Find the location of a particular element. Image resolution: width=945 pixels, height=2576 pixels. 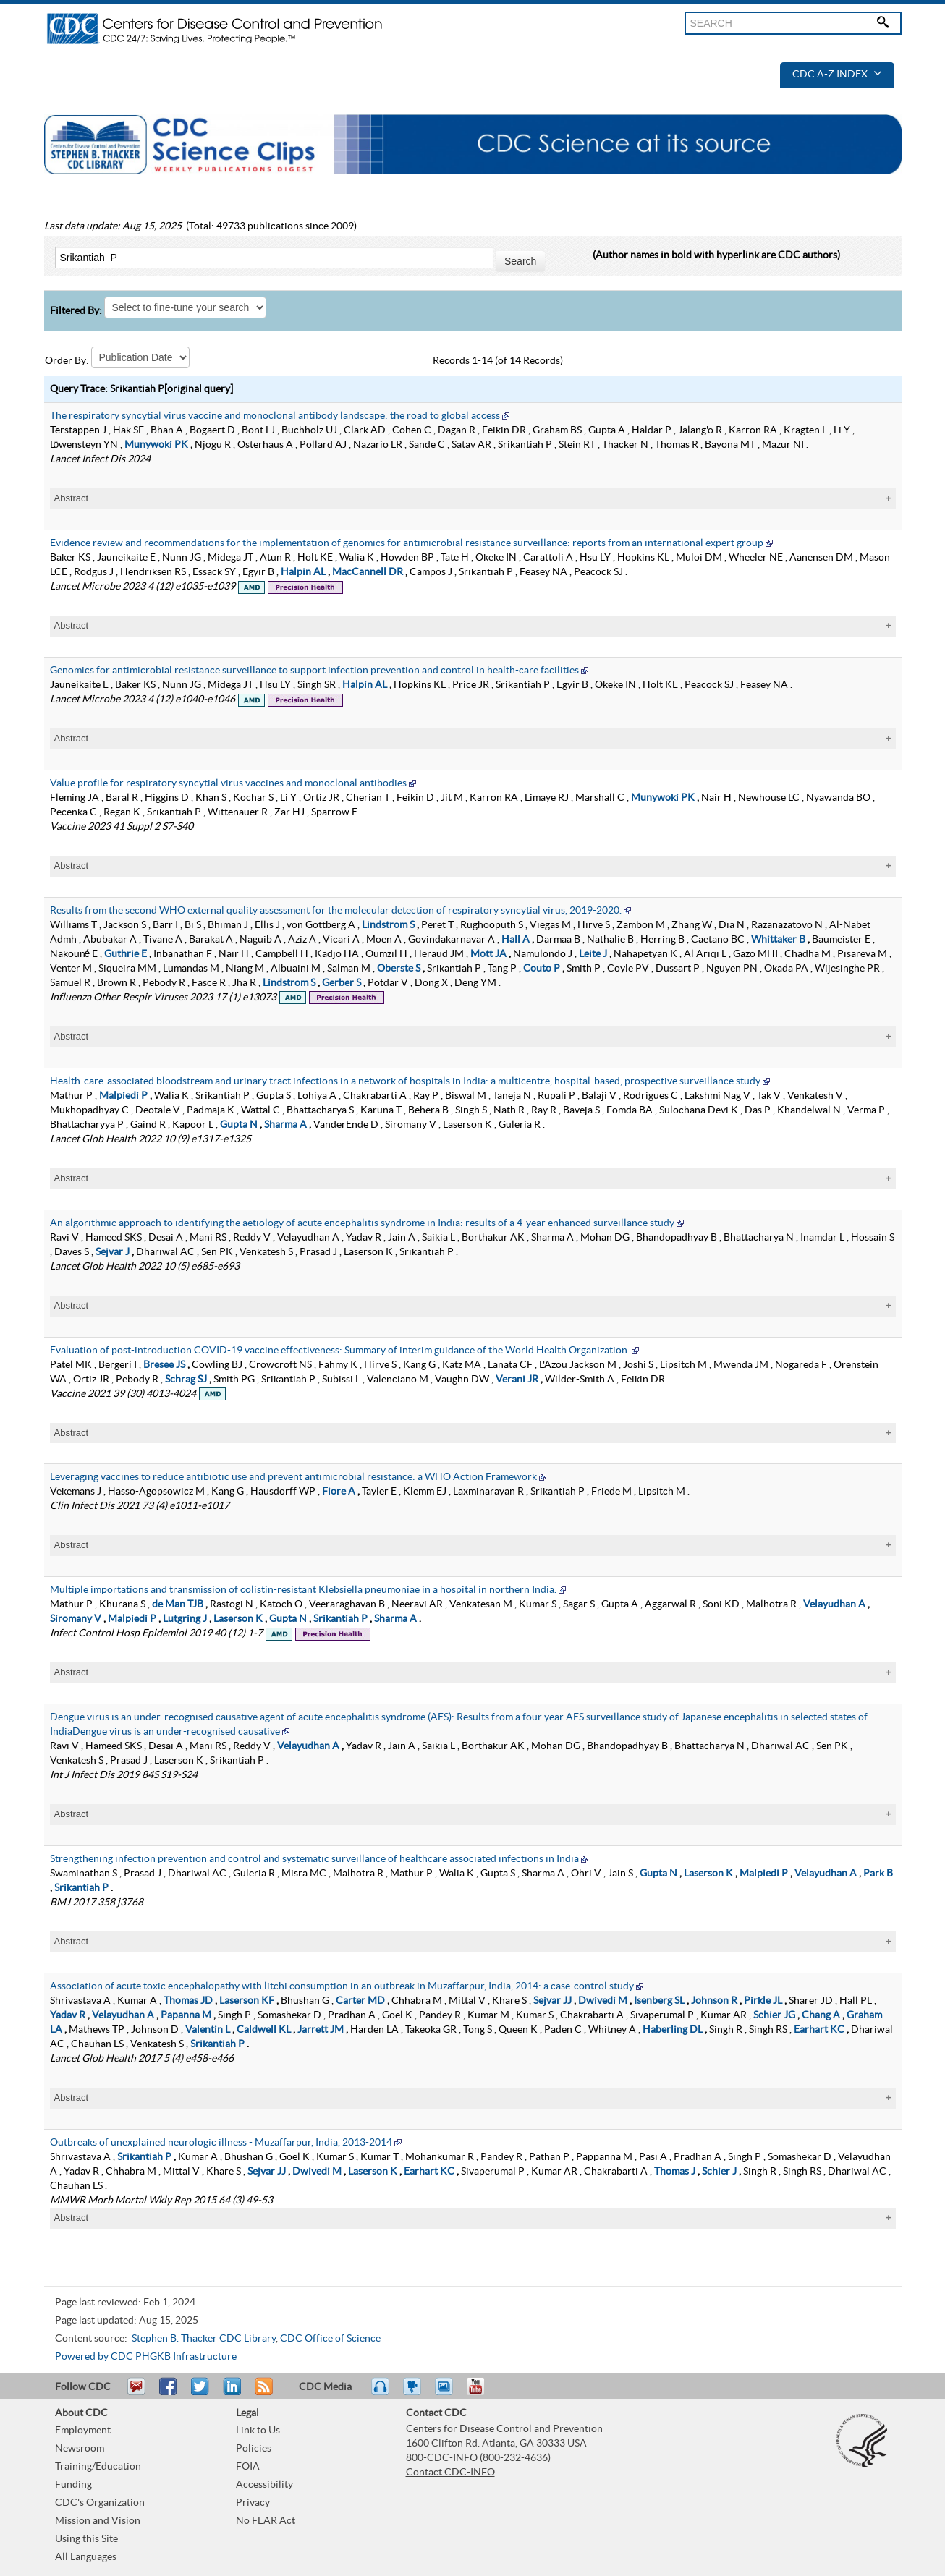

Leveraging vaccines to reduce antibiotic use and prevent antimicrobial resistance: a WHO Action Framework is located at coordinates (293, 1477).